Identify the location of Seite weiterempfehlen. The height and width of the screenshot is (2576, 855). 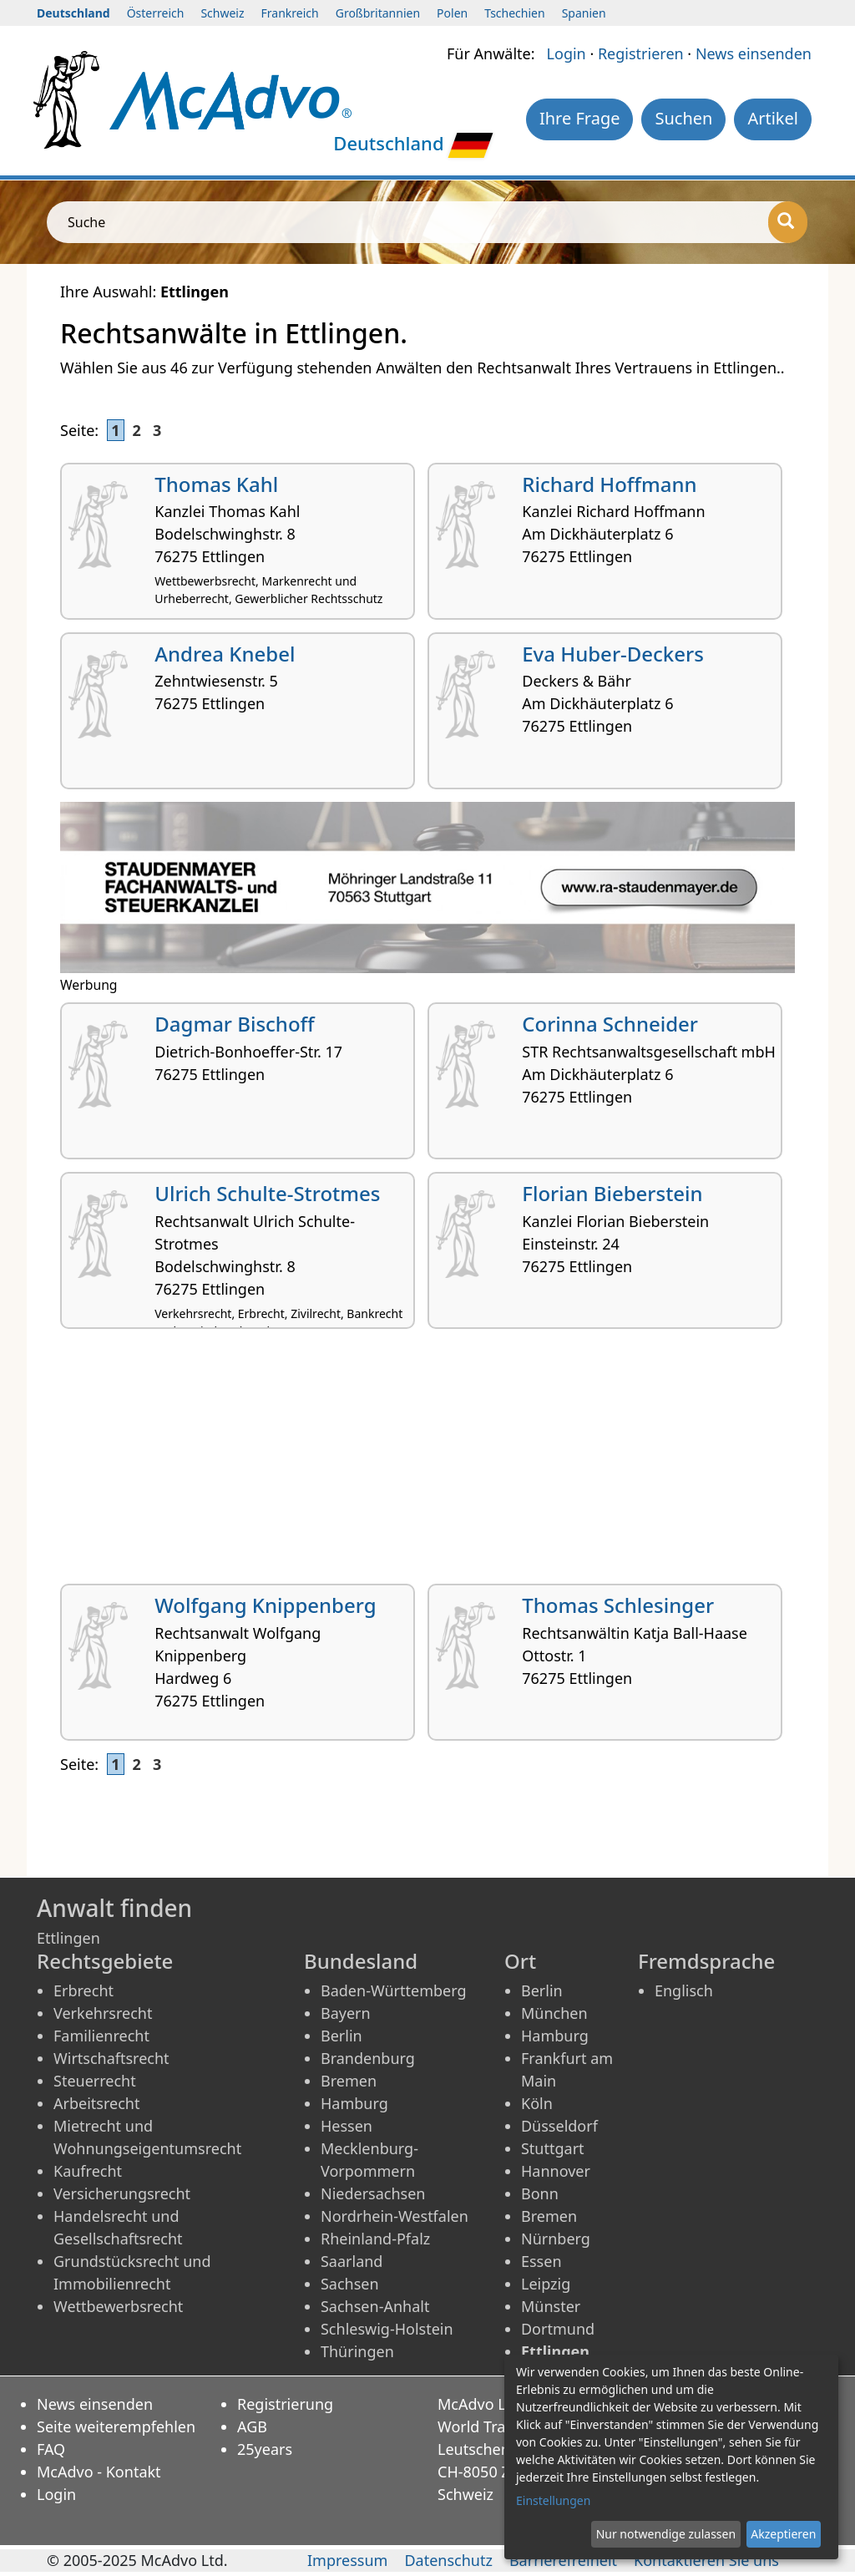
(116, 2426).